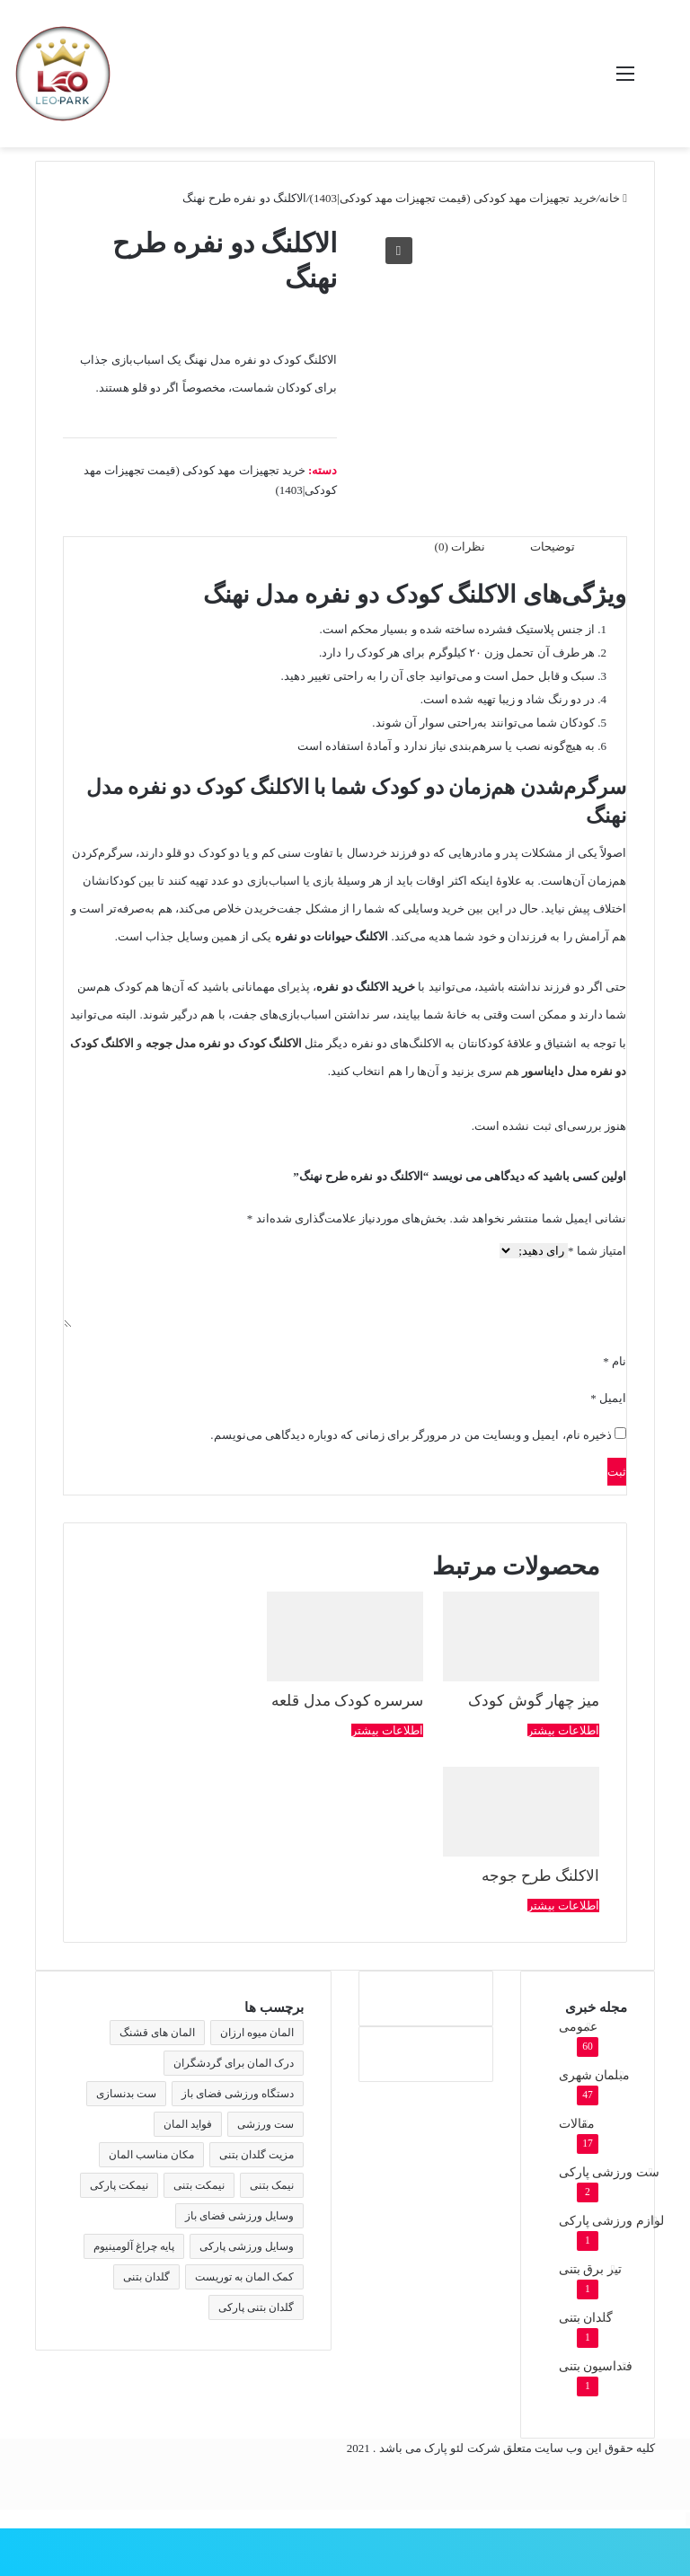 The image size is (690, 2576). What do you see at coordinates (578, 2026) in the screenshot?
I see `عمومی` at bounding box center [578, 2026].